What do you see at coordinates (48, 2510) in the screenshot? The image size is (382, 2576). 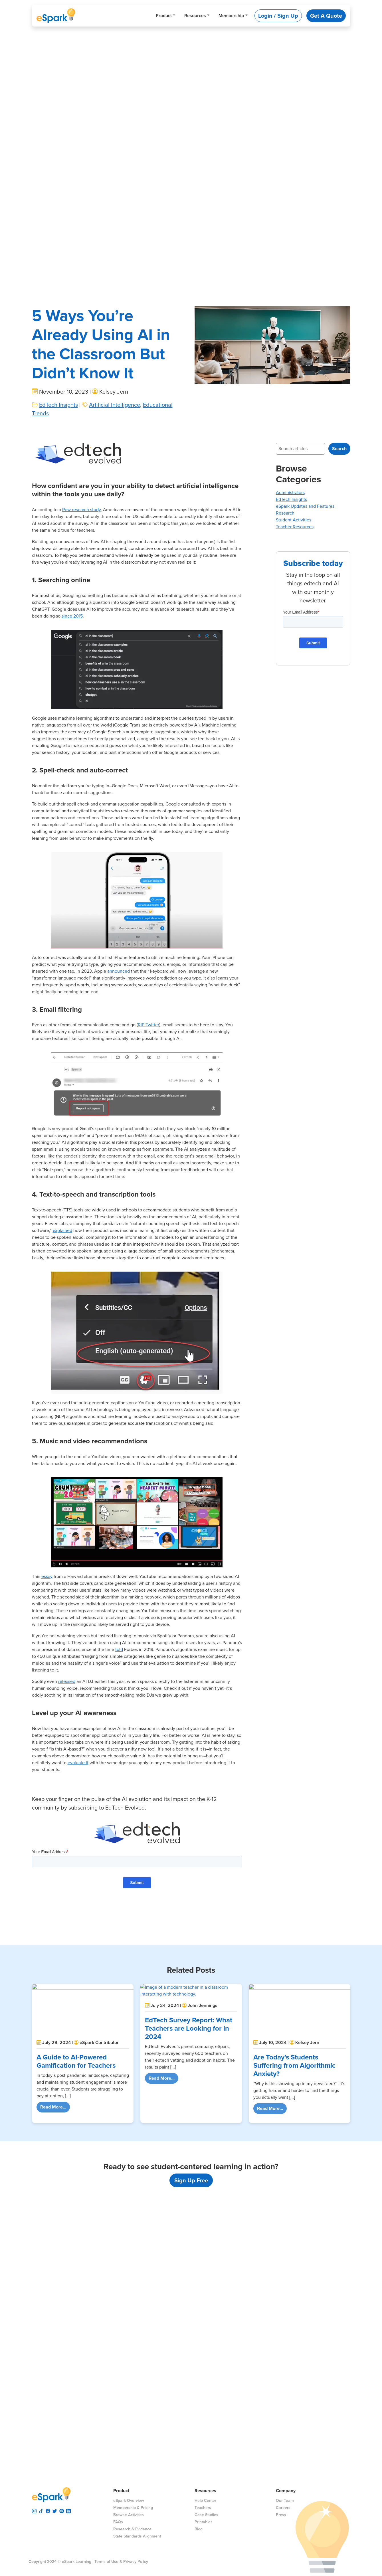 I see `[visit espark facebook]` at bounding box center [48, 2510].